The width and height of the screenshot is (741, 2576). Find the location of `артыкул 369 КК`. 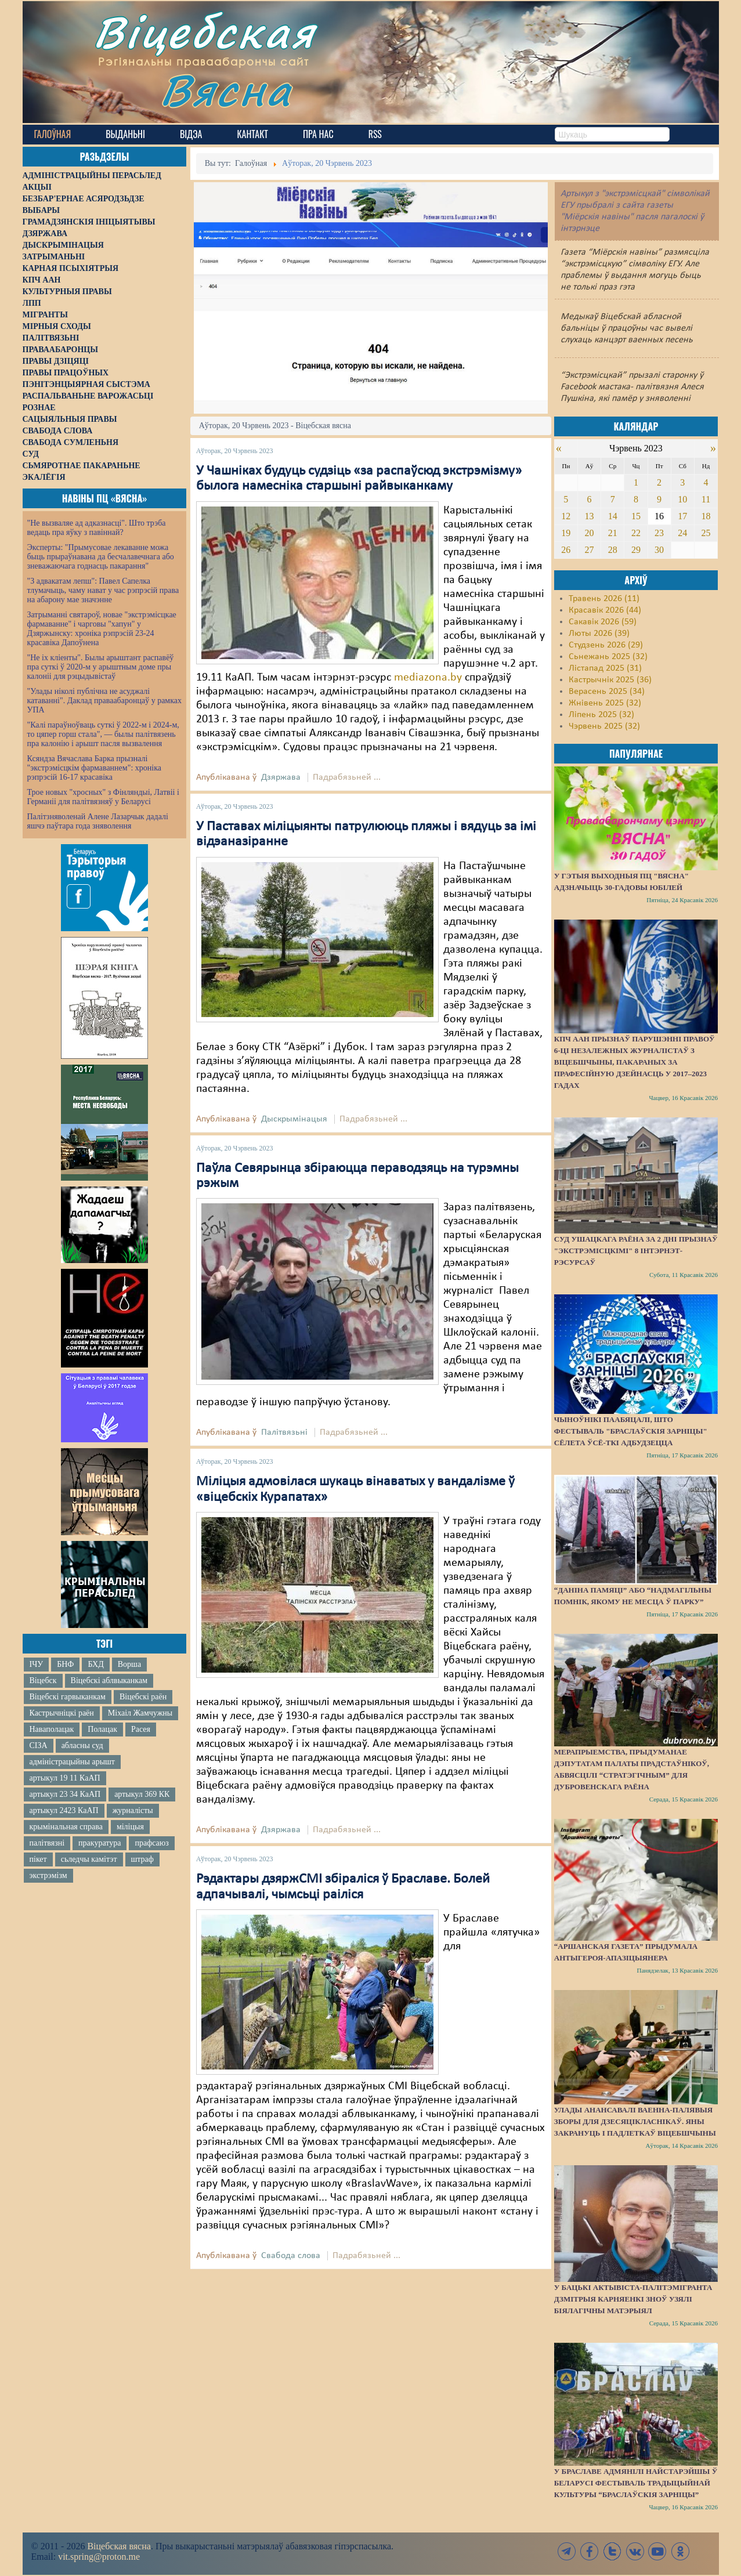

артыкул 369 КК is located at coordinates (141, 1794).